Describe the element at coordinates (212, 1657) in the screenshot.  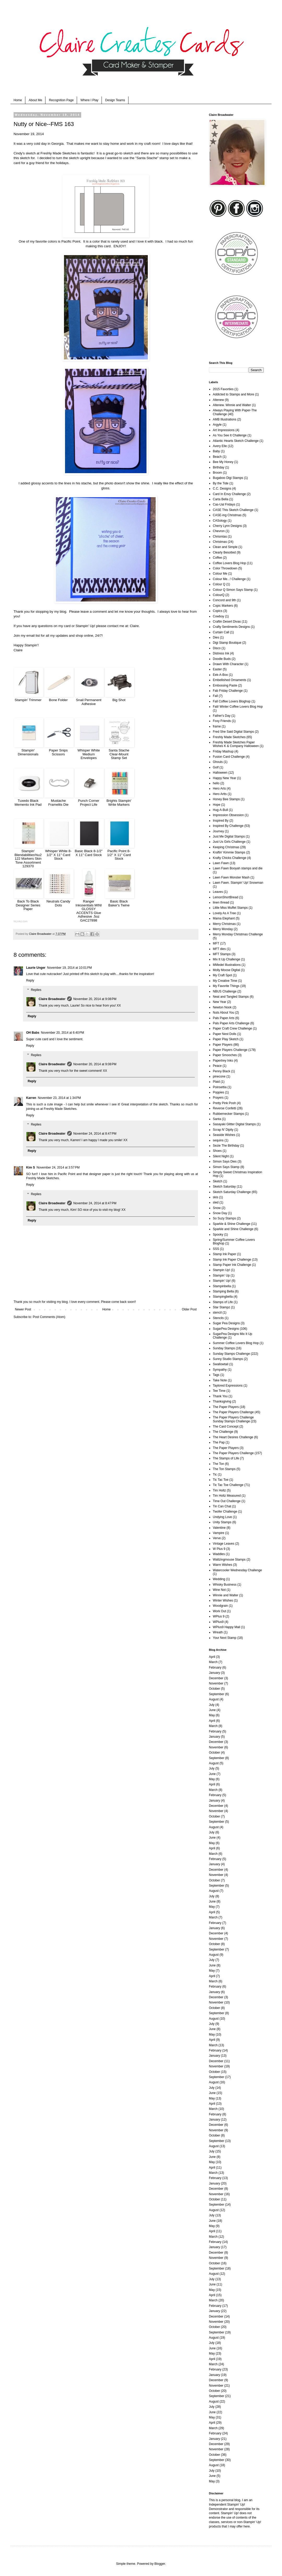
I see `April` at that location.